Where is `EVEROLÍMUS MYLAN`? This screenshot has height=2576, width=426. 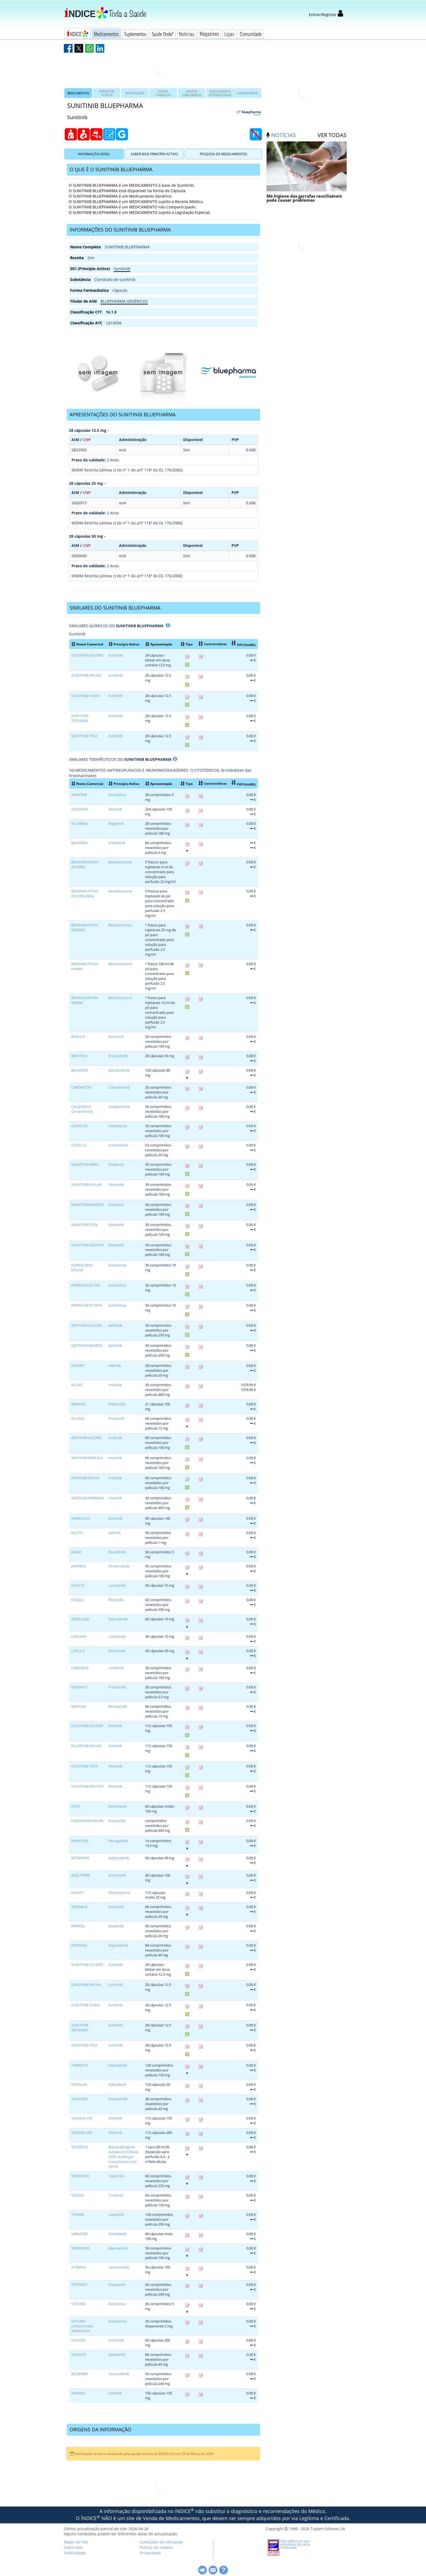
EVEROLÍMUS MYLAN is located at coordinates (82, 1267).